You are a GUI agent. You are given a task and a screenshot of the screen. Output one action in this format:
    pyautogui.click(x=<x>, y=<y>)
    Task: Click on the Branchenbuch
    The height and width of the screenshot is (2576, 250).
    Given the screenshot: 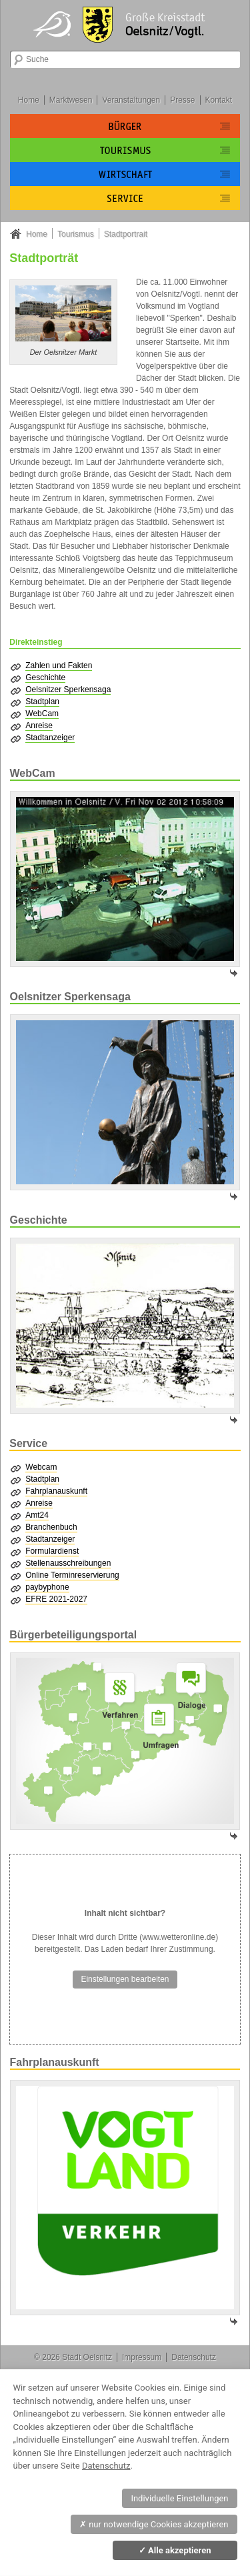 What is the action you would take?
    pyautogui.click(x=51, y=1527)
    